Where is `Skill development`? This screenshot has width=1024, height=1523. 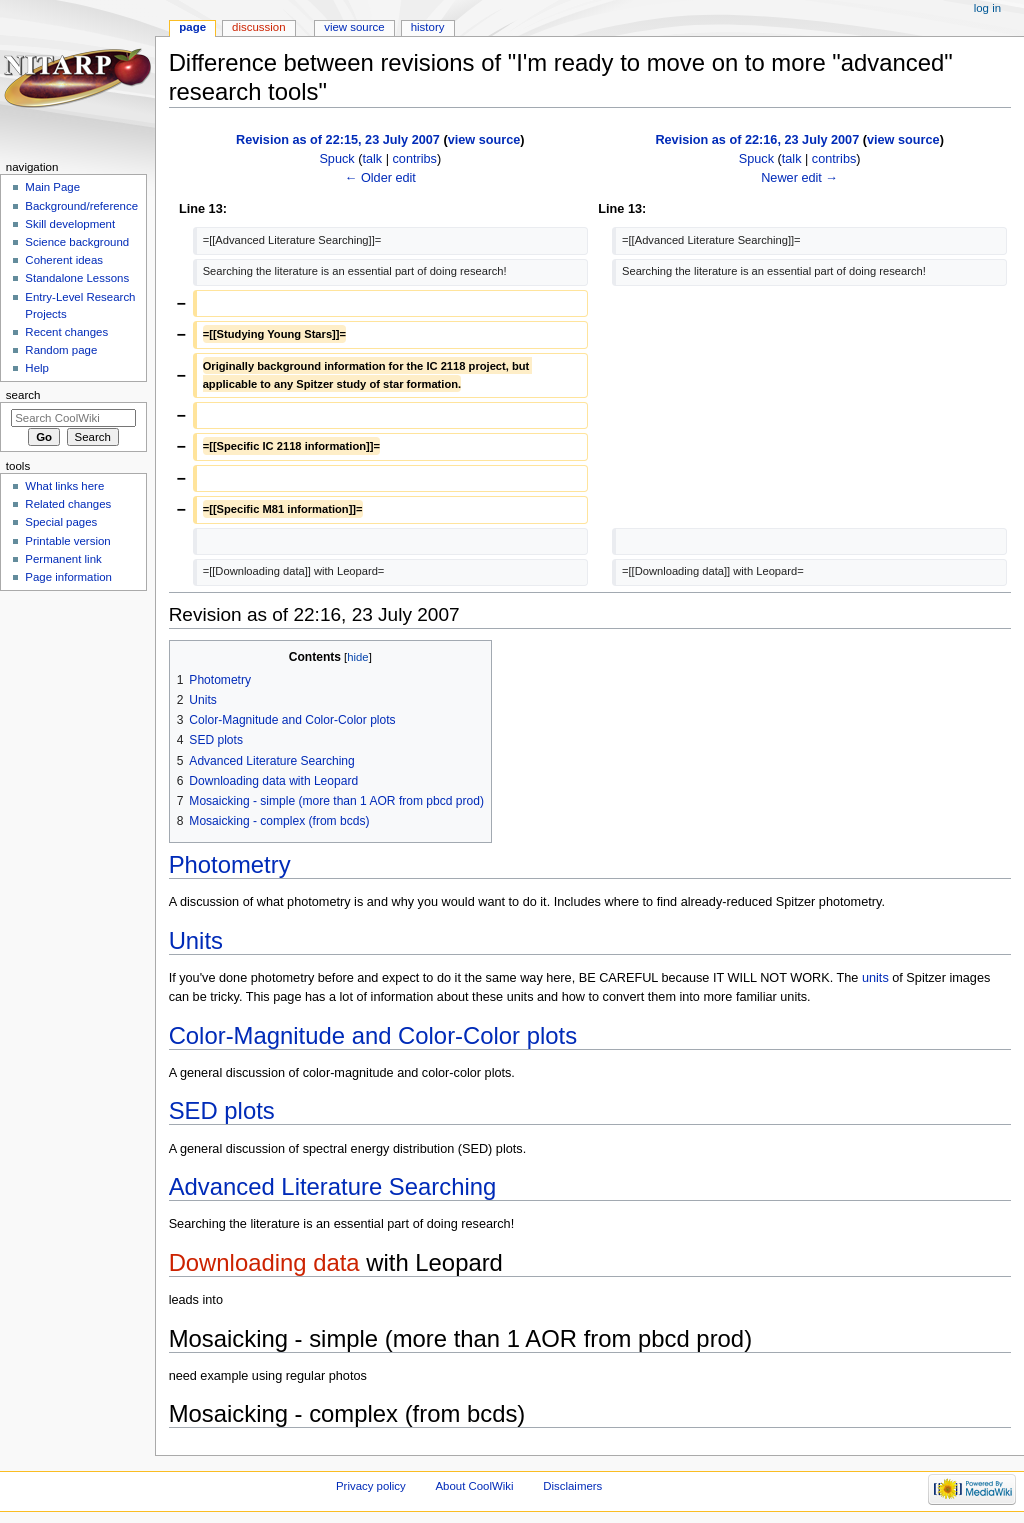 Skill development is located at coordinates (70, 224).